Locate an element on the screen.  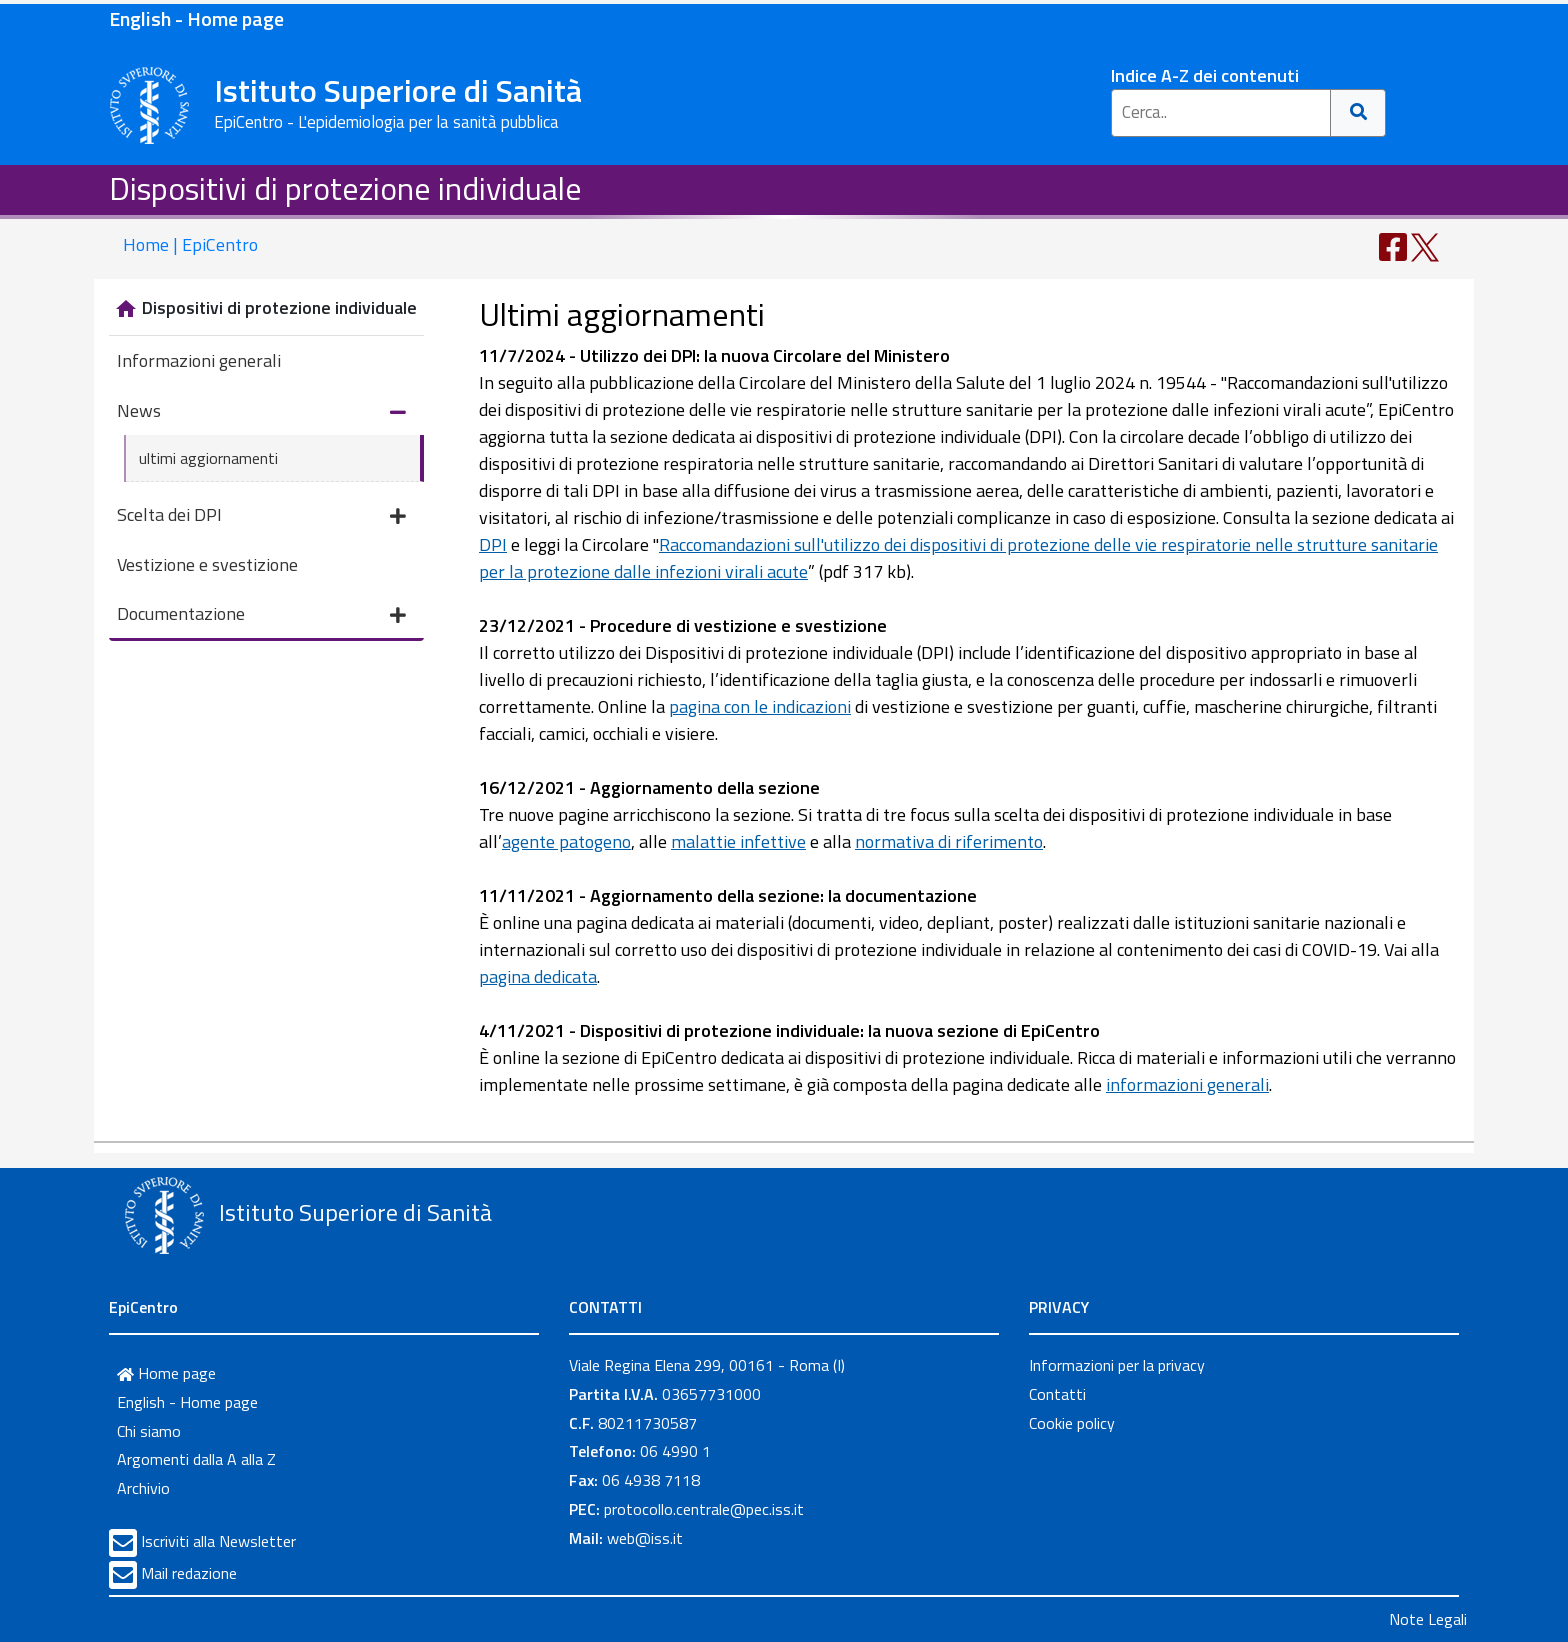
Argomenti dalla A alla Z is located at coordinates (196, 1459).